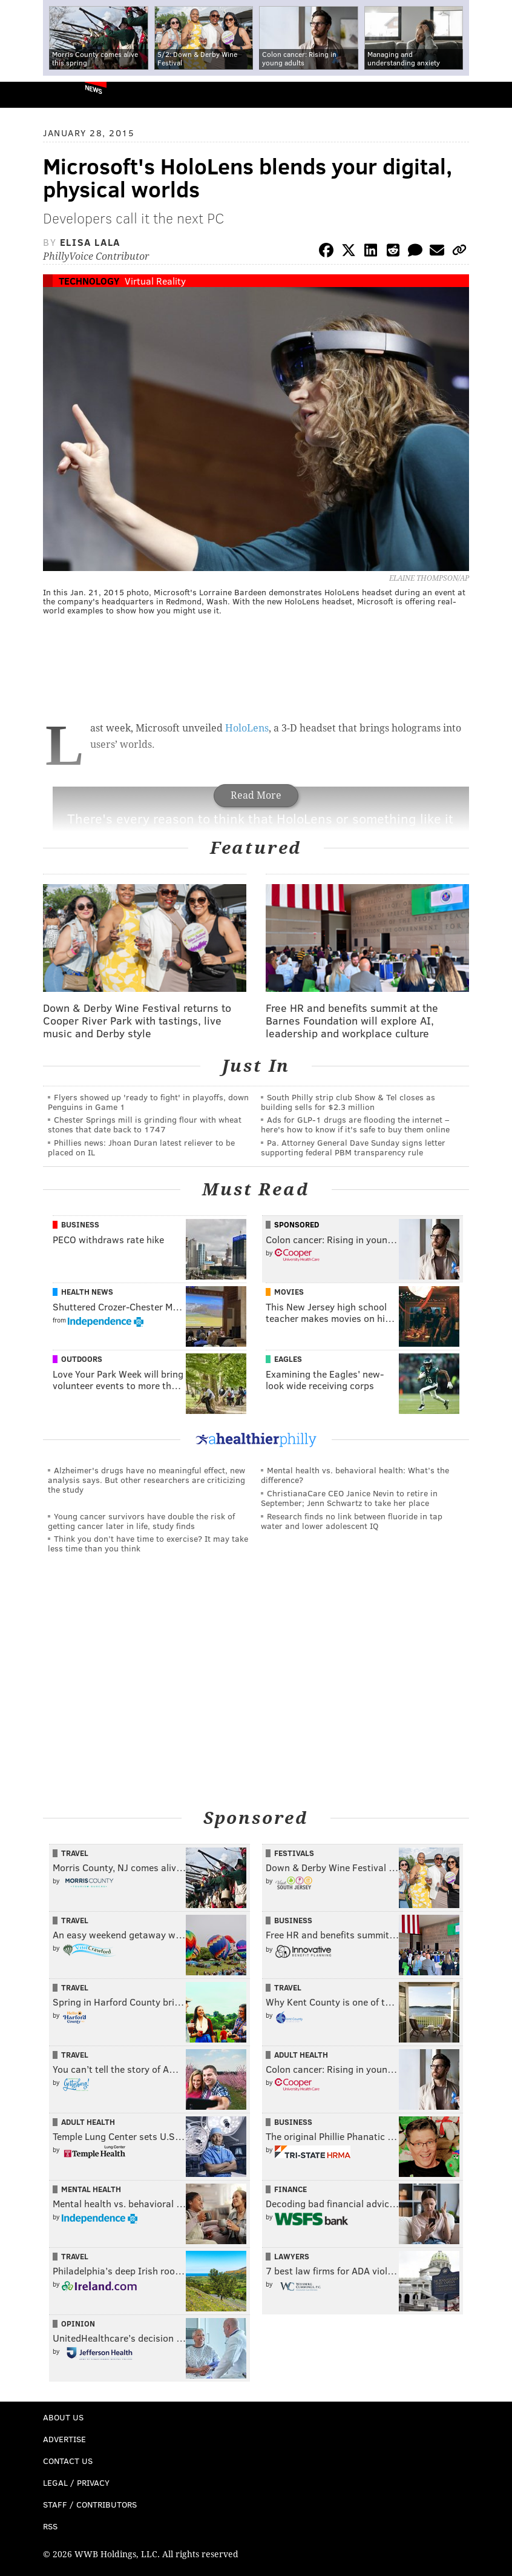 This screenshot has height=2576, width=512. Describe the element at coordinates (63, 2417) in the screenshot. I see `About Us` at that location.